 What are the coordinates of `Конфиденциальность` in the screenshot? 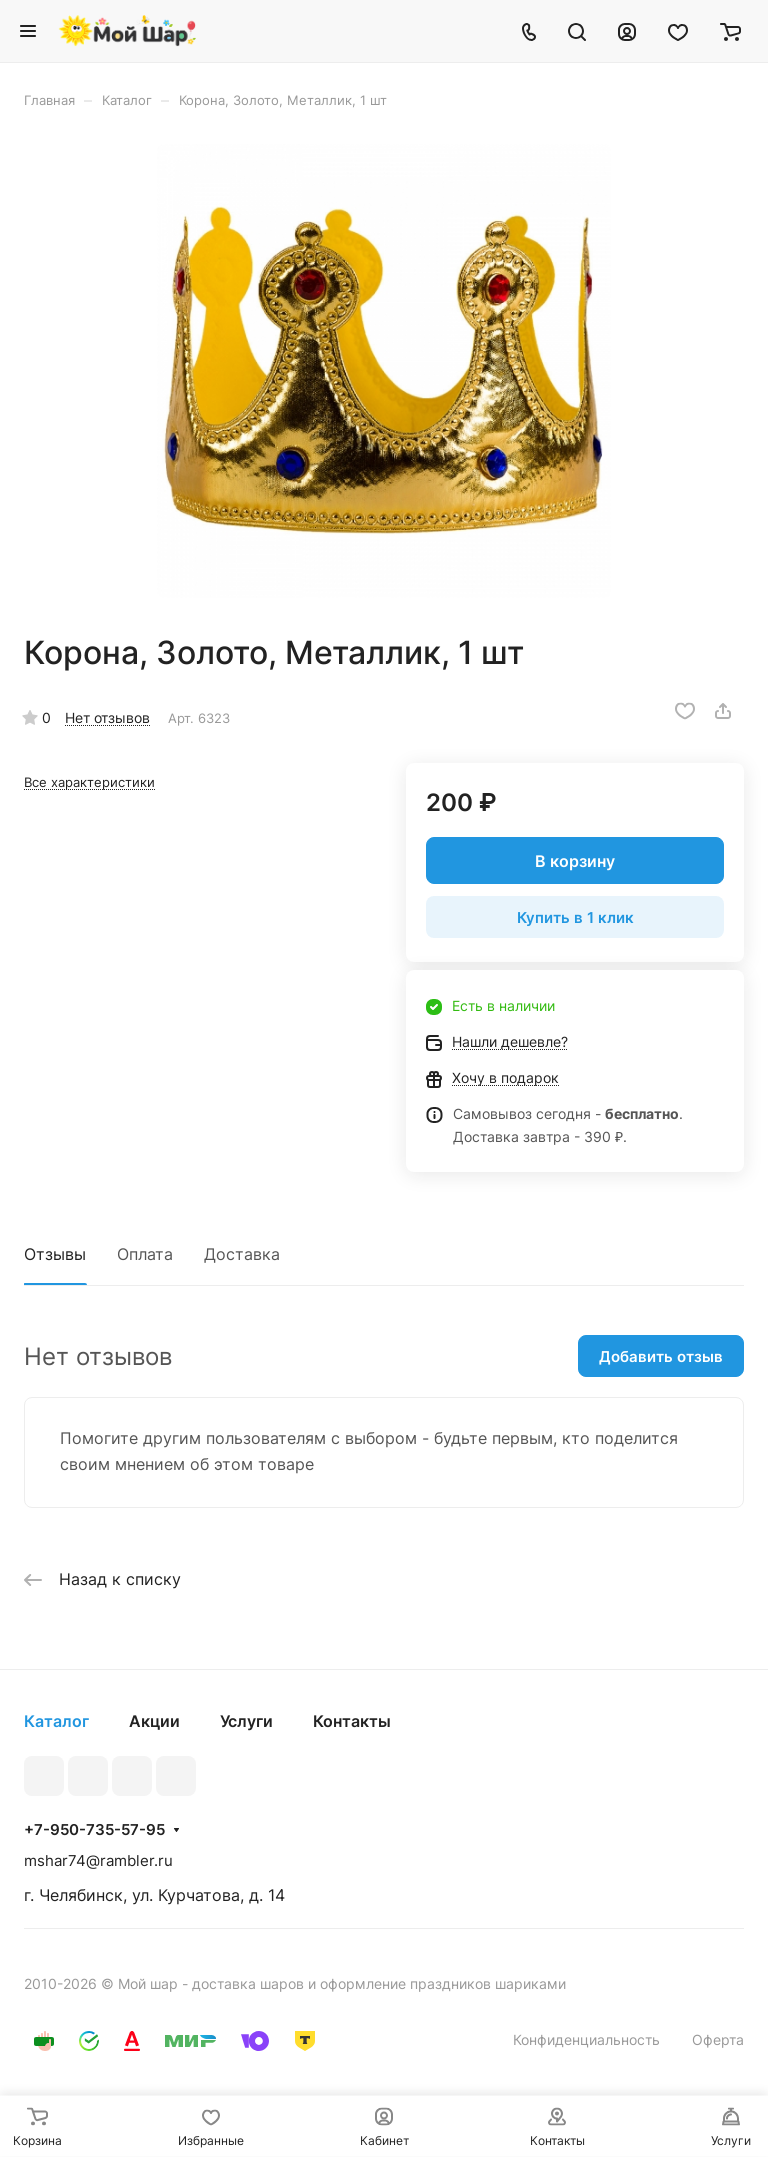 It's located at (586, 2039).